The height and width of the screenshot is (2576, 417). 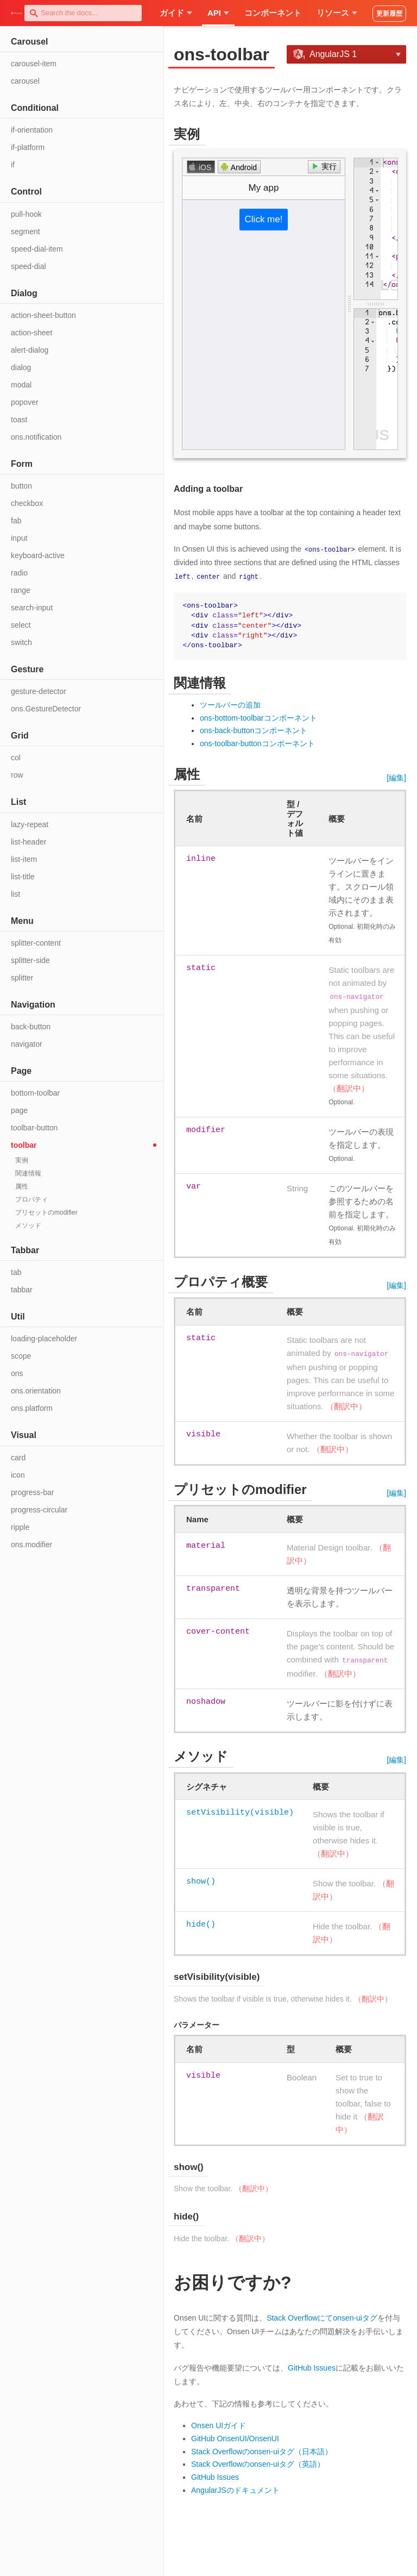 What do you see at coordinates (20, 1527) in the screenshot?
I see `ripple` at bounding box center [20, 1527].